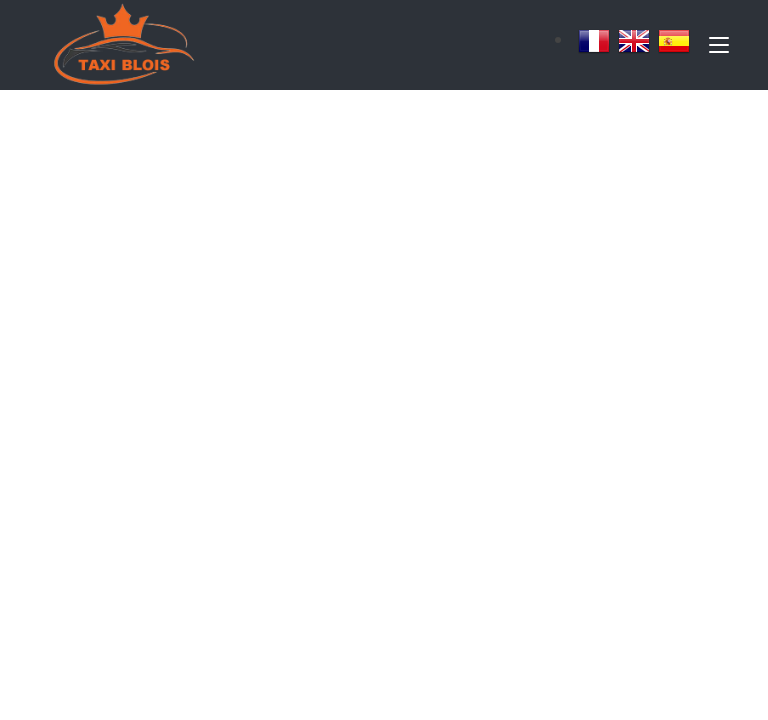 The image size is (768, 720). I want to click on [Toggle navigation], so click(719, 49).